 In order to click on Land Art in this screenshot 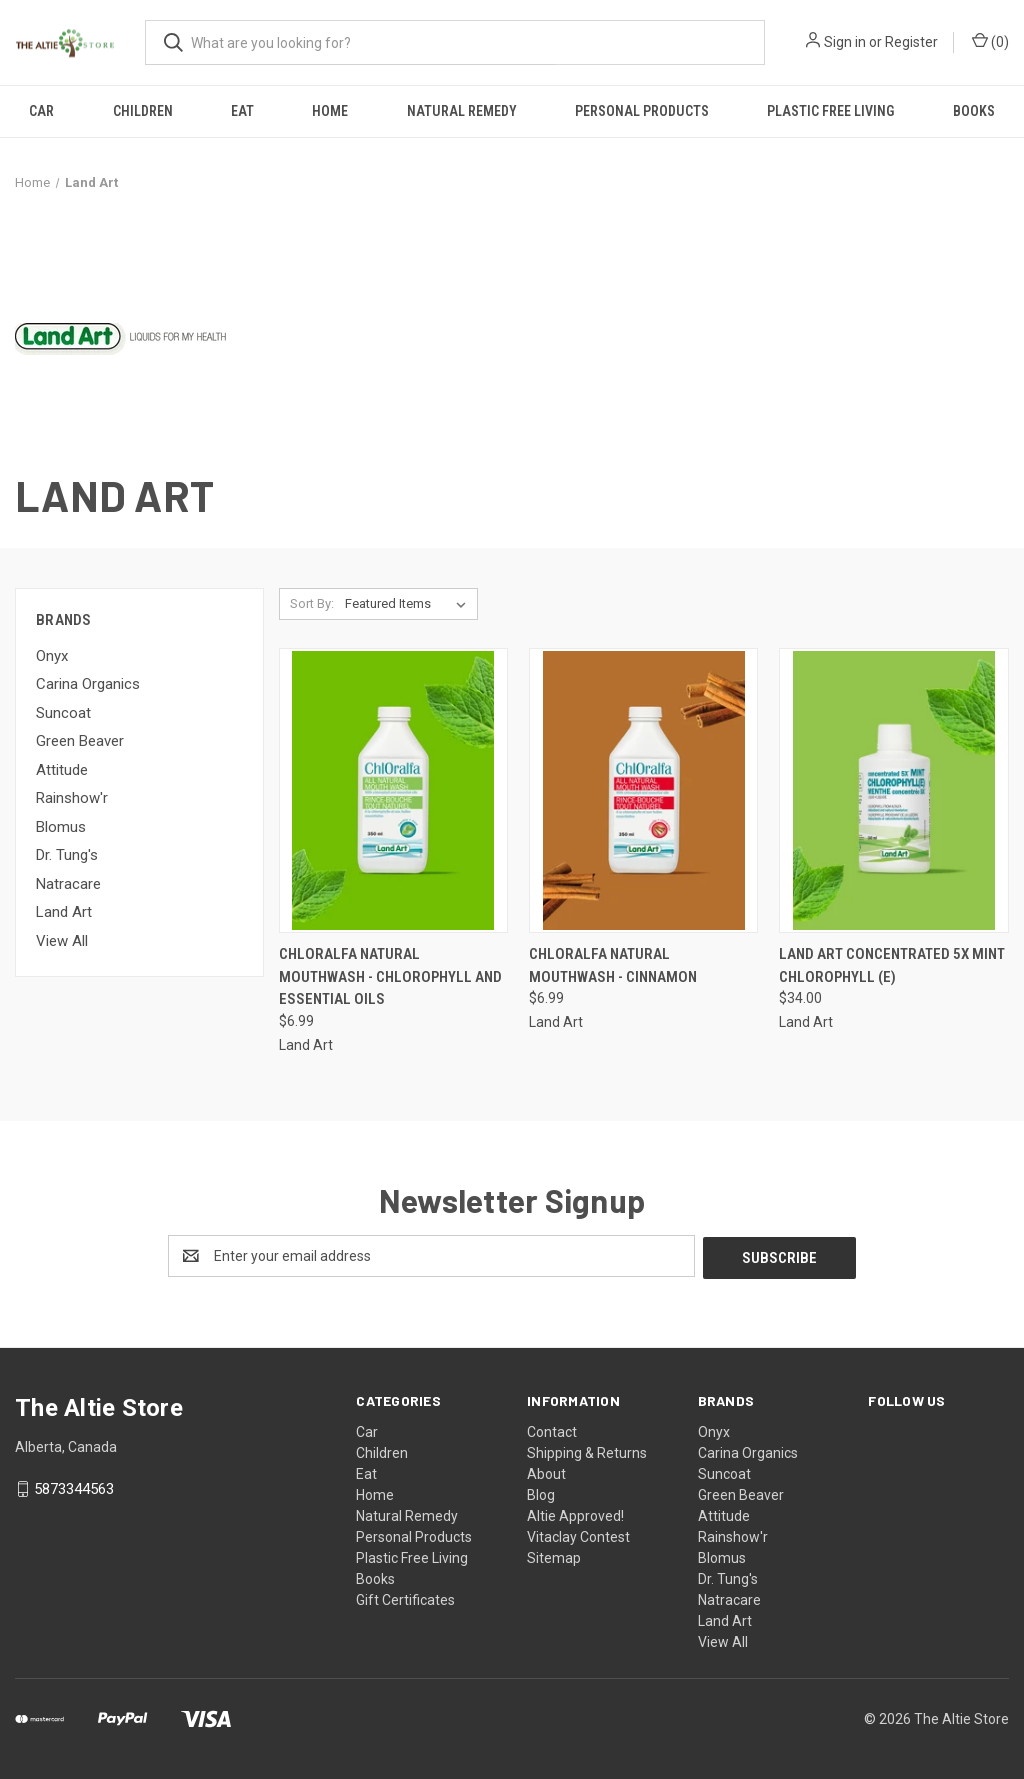, I will do `click(64, 912)`.